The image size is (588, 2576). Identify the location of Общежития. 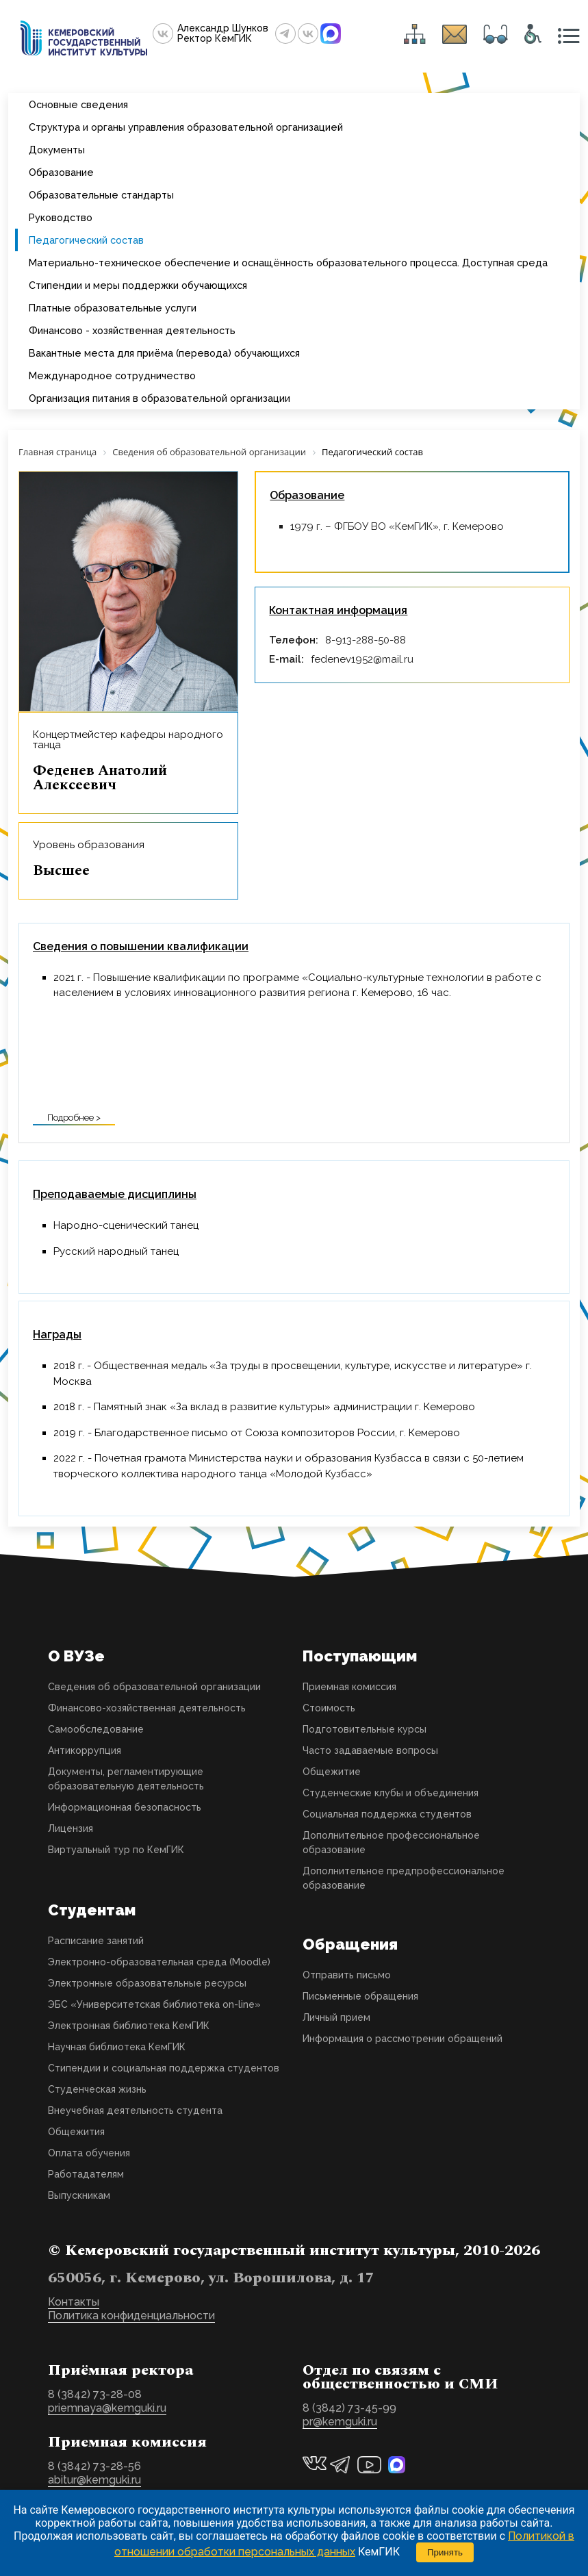
(76, 2131).